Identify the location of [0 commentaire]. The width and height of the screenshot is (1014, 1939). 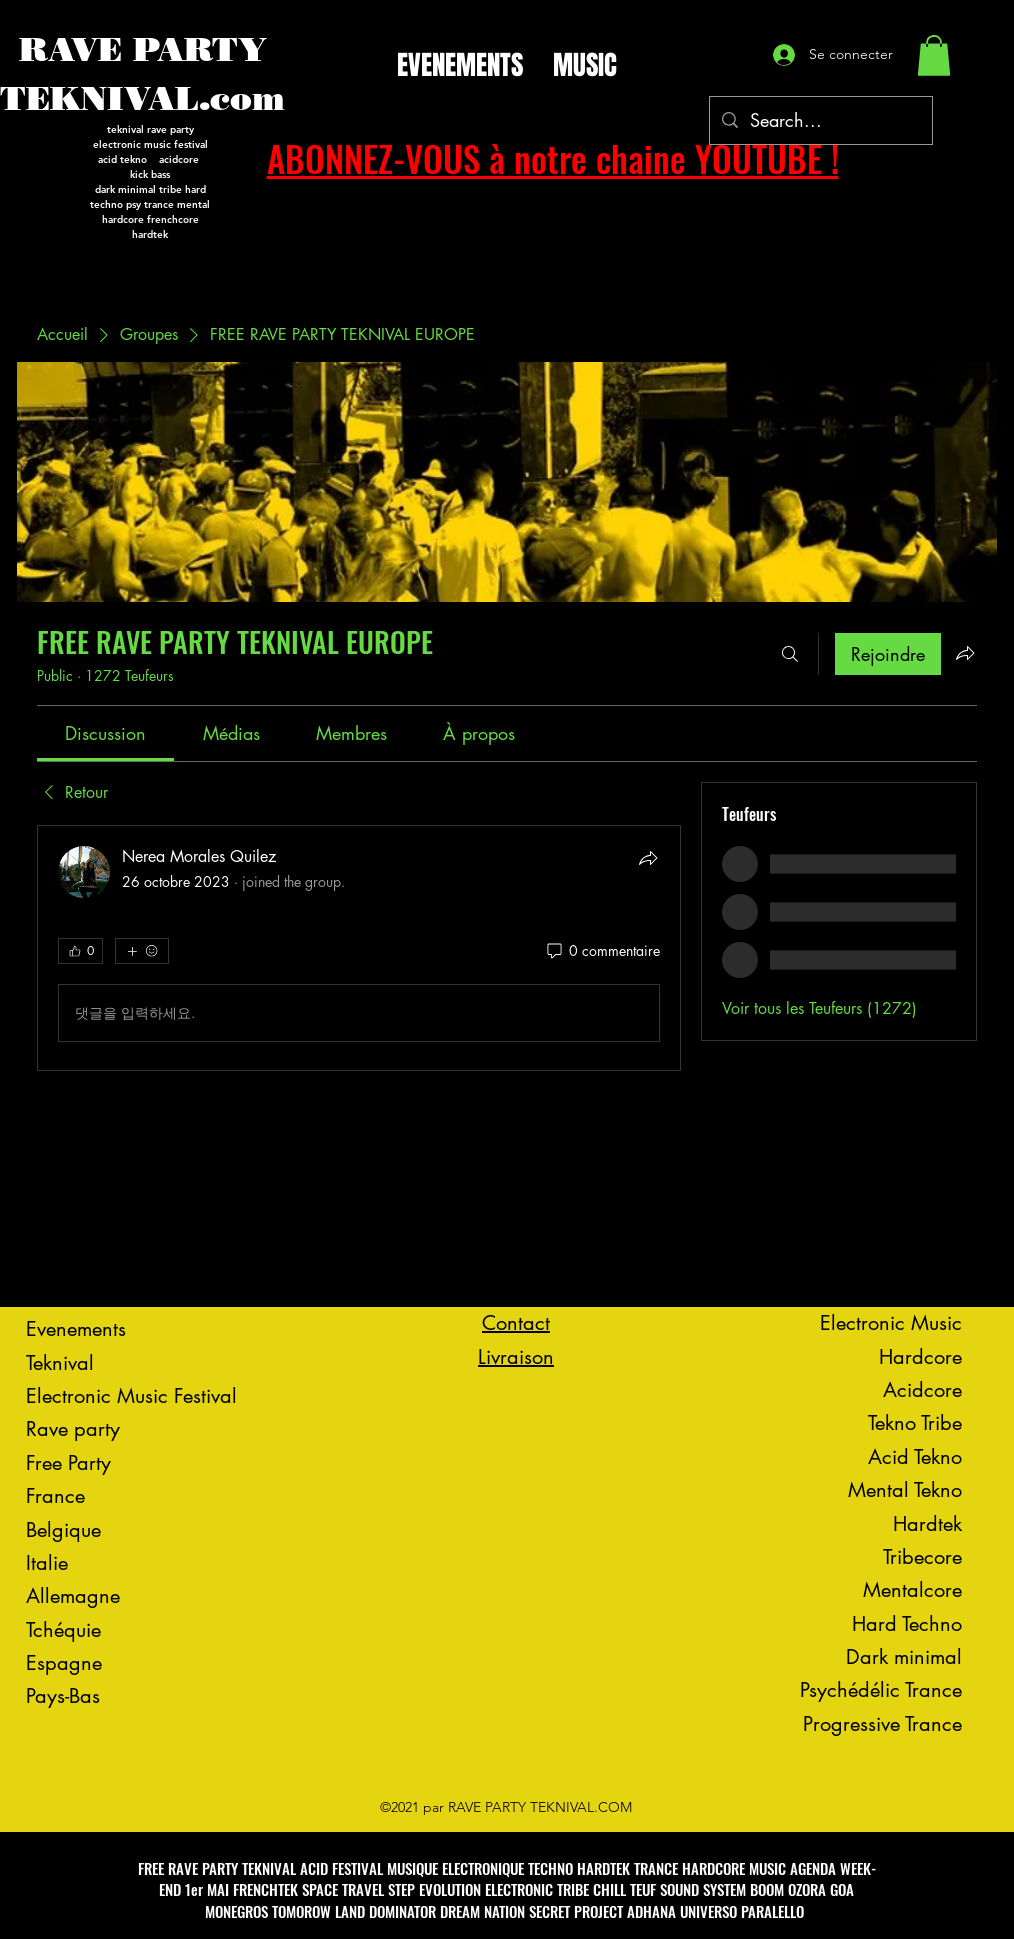
(602, 951).